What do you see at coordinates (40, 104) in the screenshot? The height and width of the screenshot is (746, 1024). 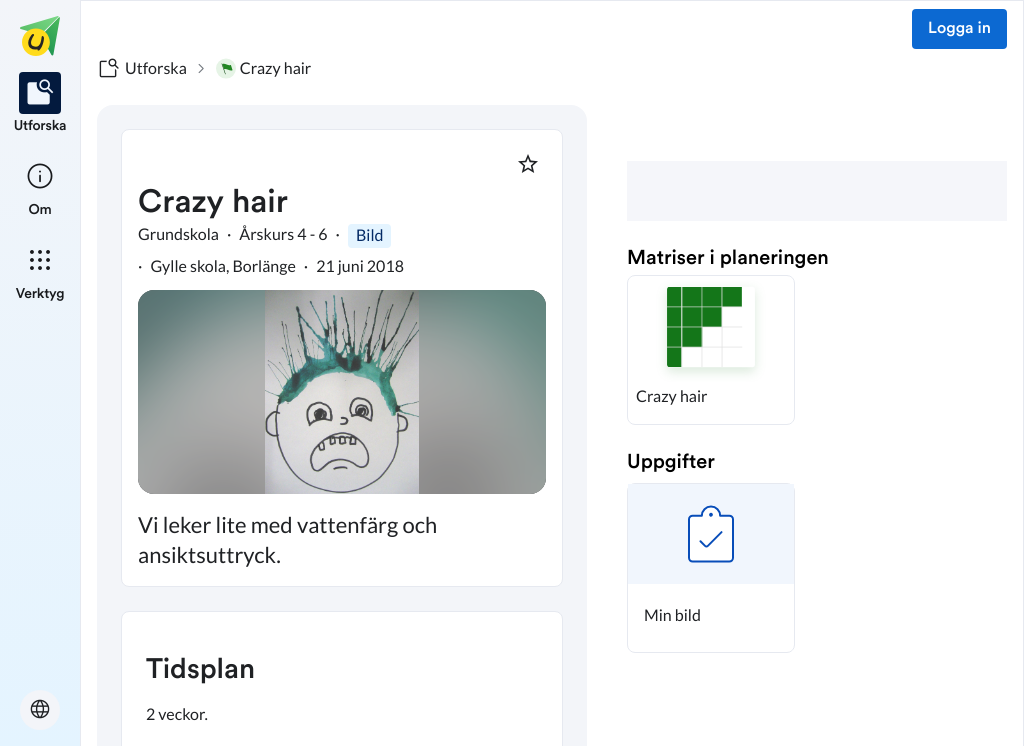 I see `[listitem]` at bounding box center [40, 104].